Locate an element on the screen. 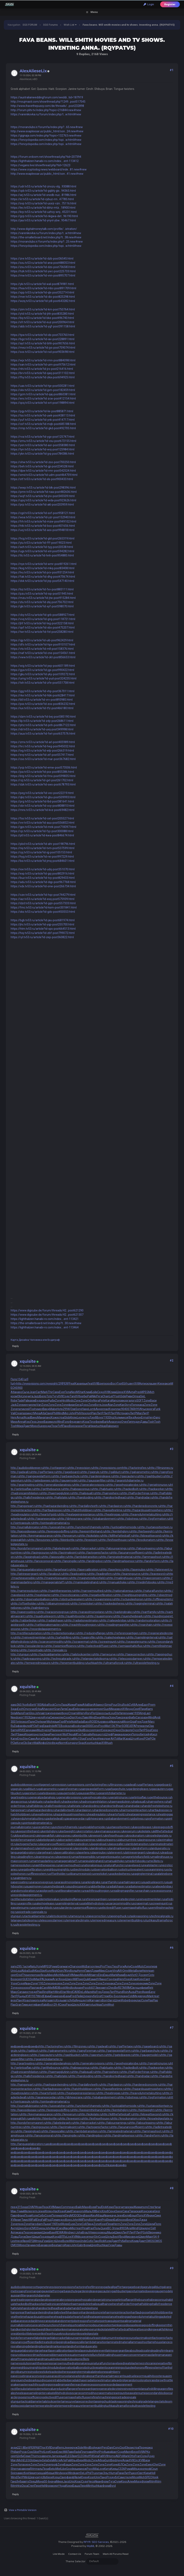 Image resolution: width=184 pixels, height=2576 pixels. gaugemodel.ru is located at coordinates (68, 1793).